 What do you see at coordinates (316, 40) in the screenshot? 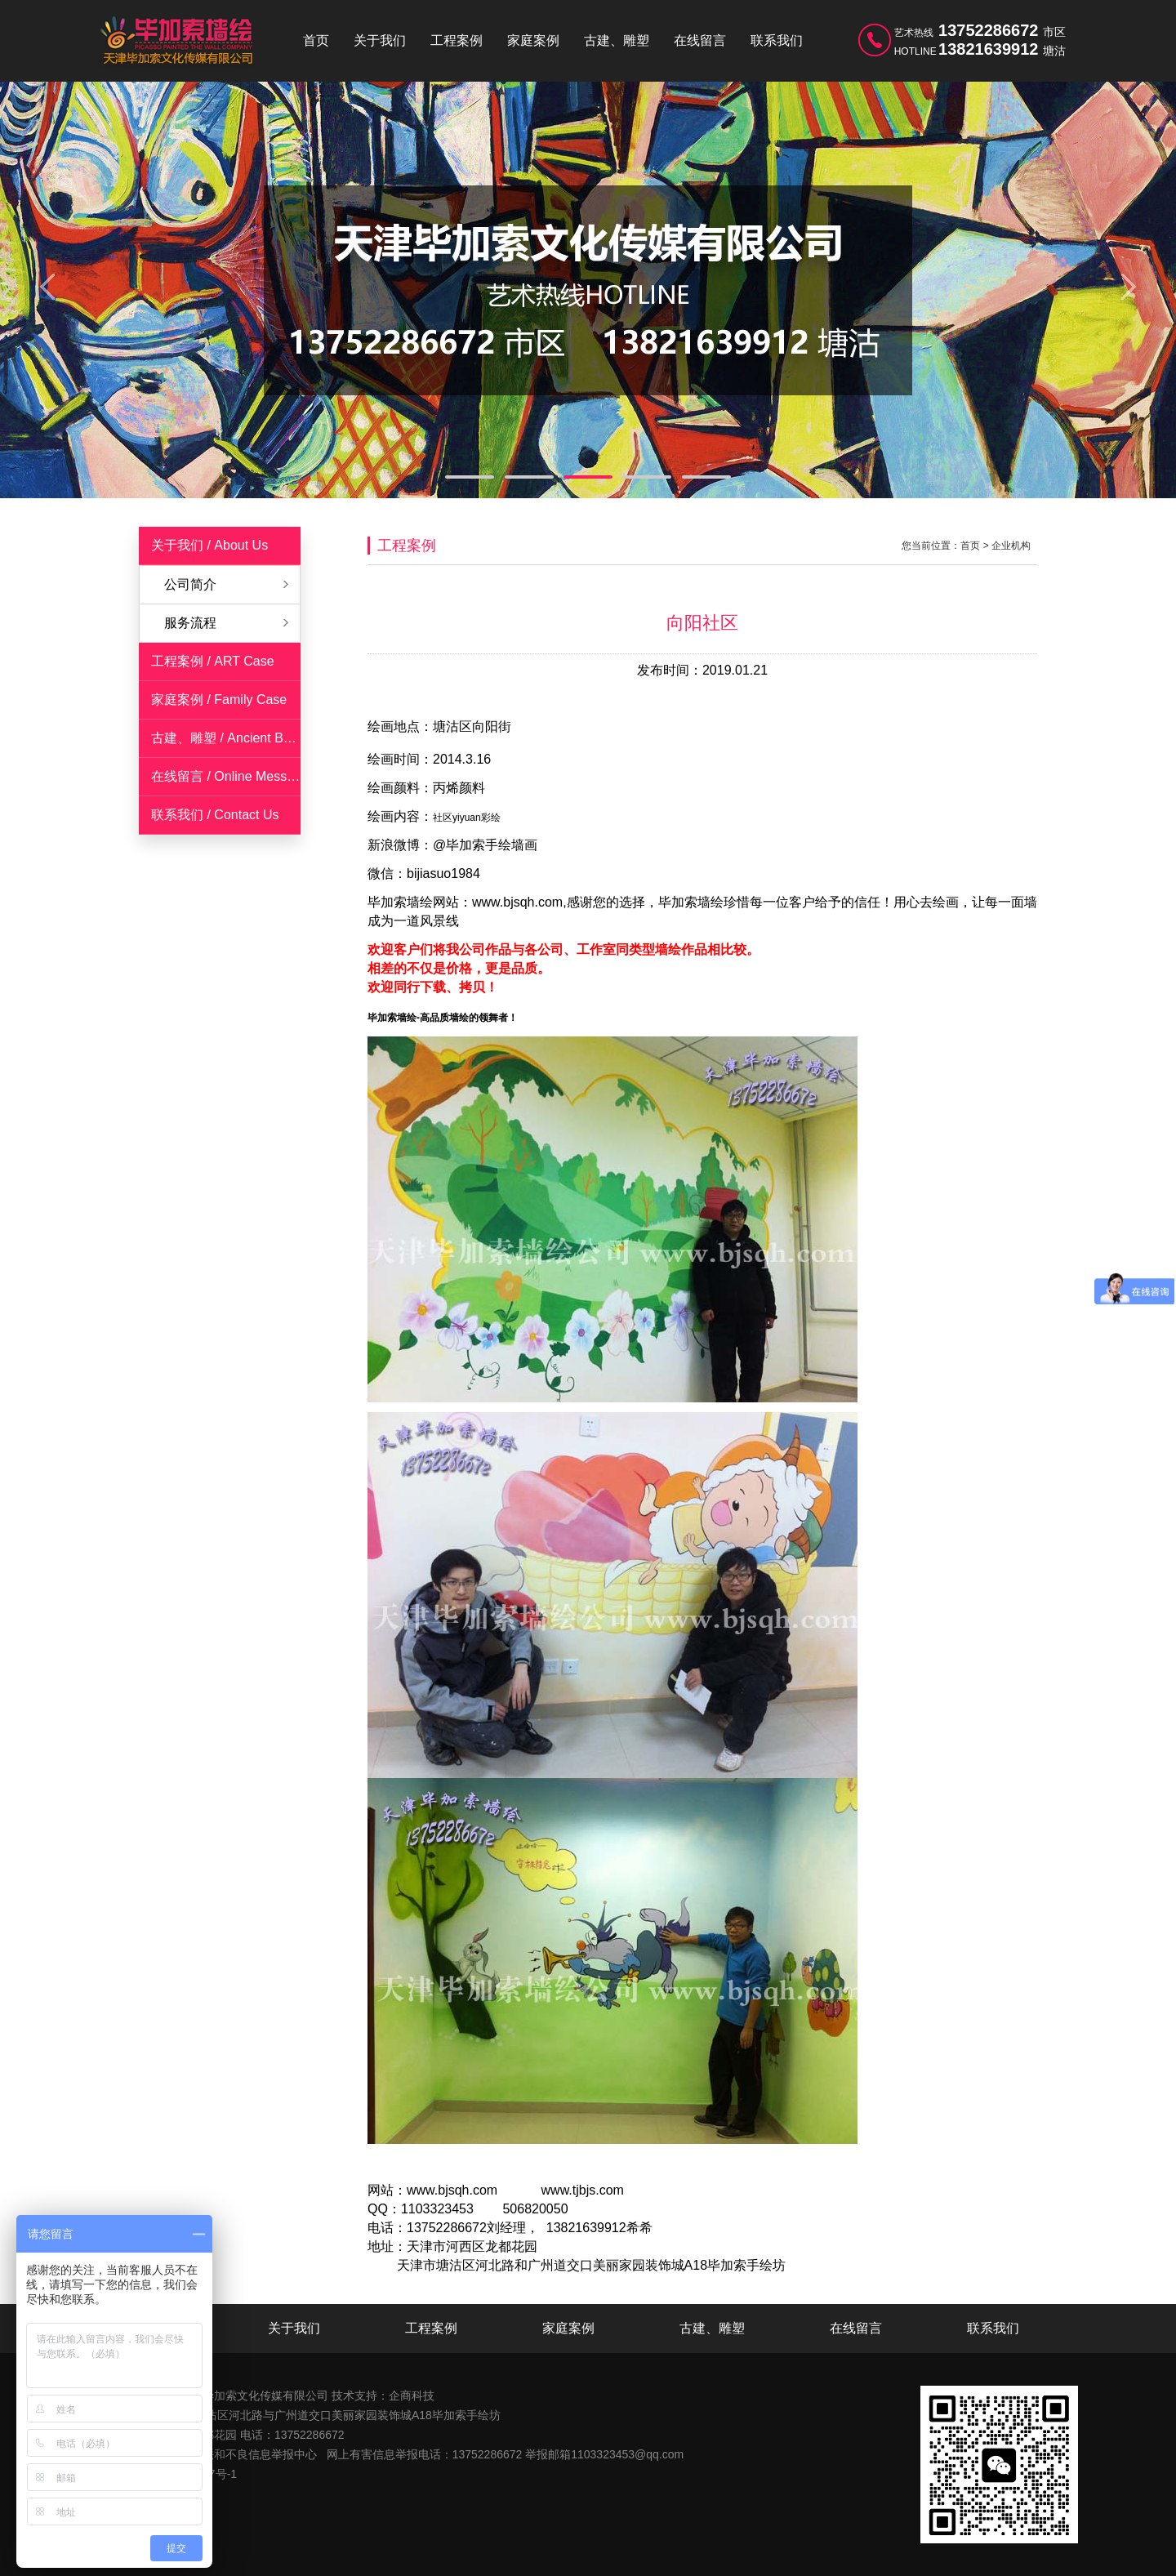
I see `首页` at bounding box center [316, 40].